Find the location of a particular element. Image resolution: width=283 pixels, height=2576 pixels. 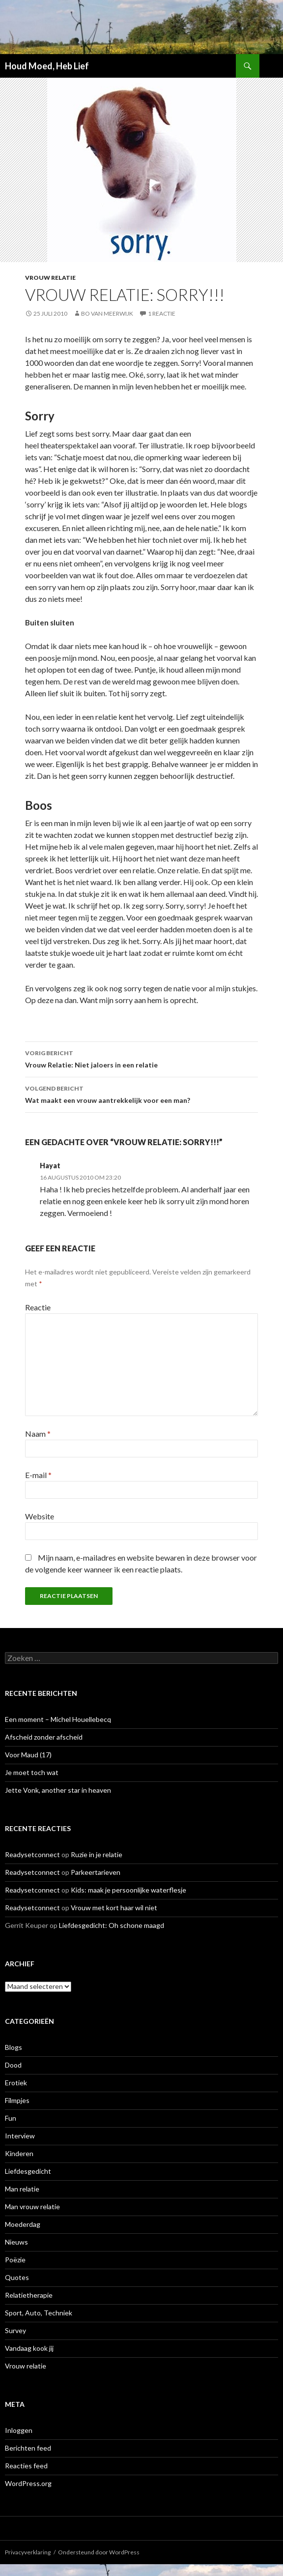

Wat maakt een vrouw aantrekkelijk voor een man? is located at coordinates (141, 1093).